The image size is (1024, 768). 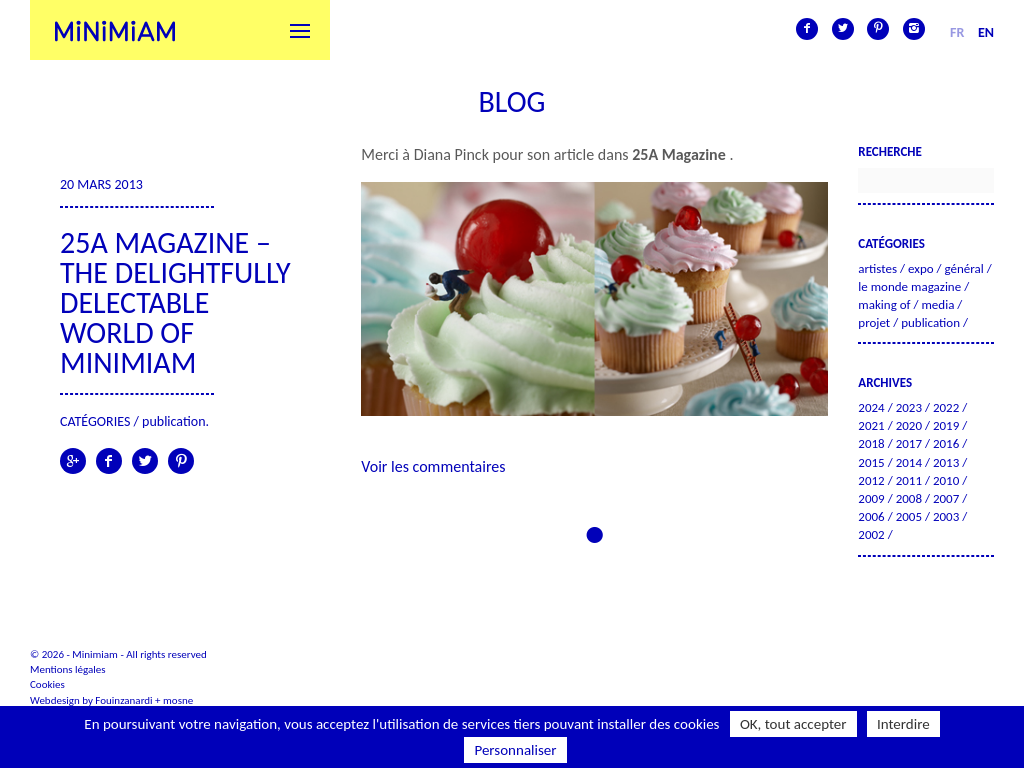 What do you see at coordinates (47, 684) in the screenshot?
I see `Cookies` at bounding box center [47, 684].